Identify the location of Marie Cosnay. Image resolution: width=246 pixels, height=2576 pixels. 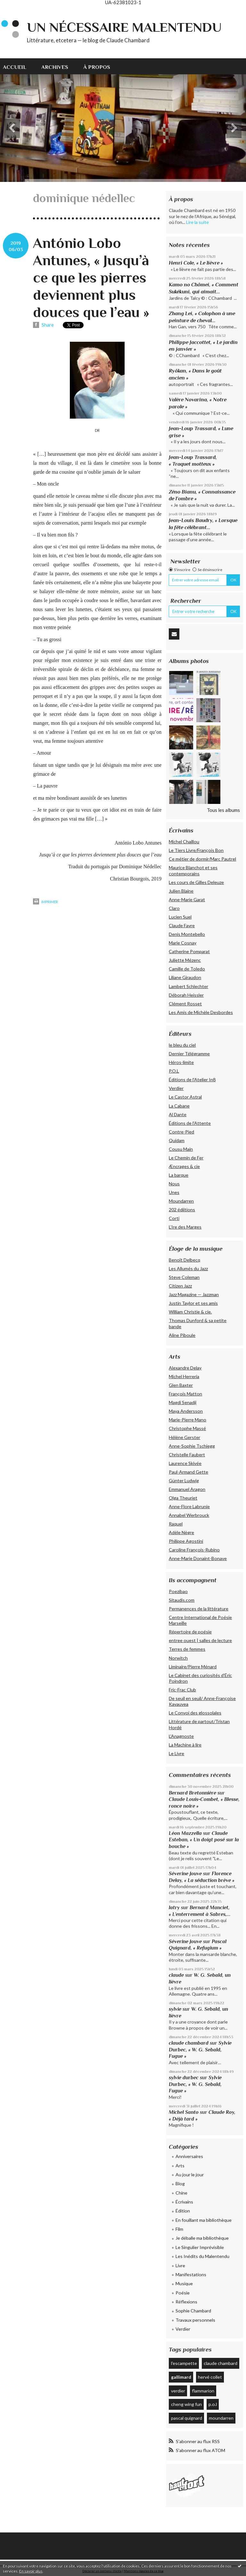
(182, 942).